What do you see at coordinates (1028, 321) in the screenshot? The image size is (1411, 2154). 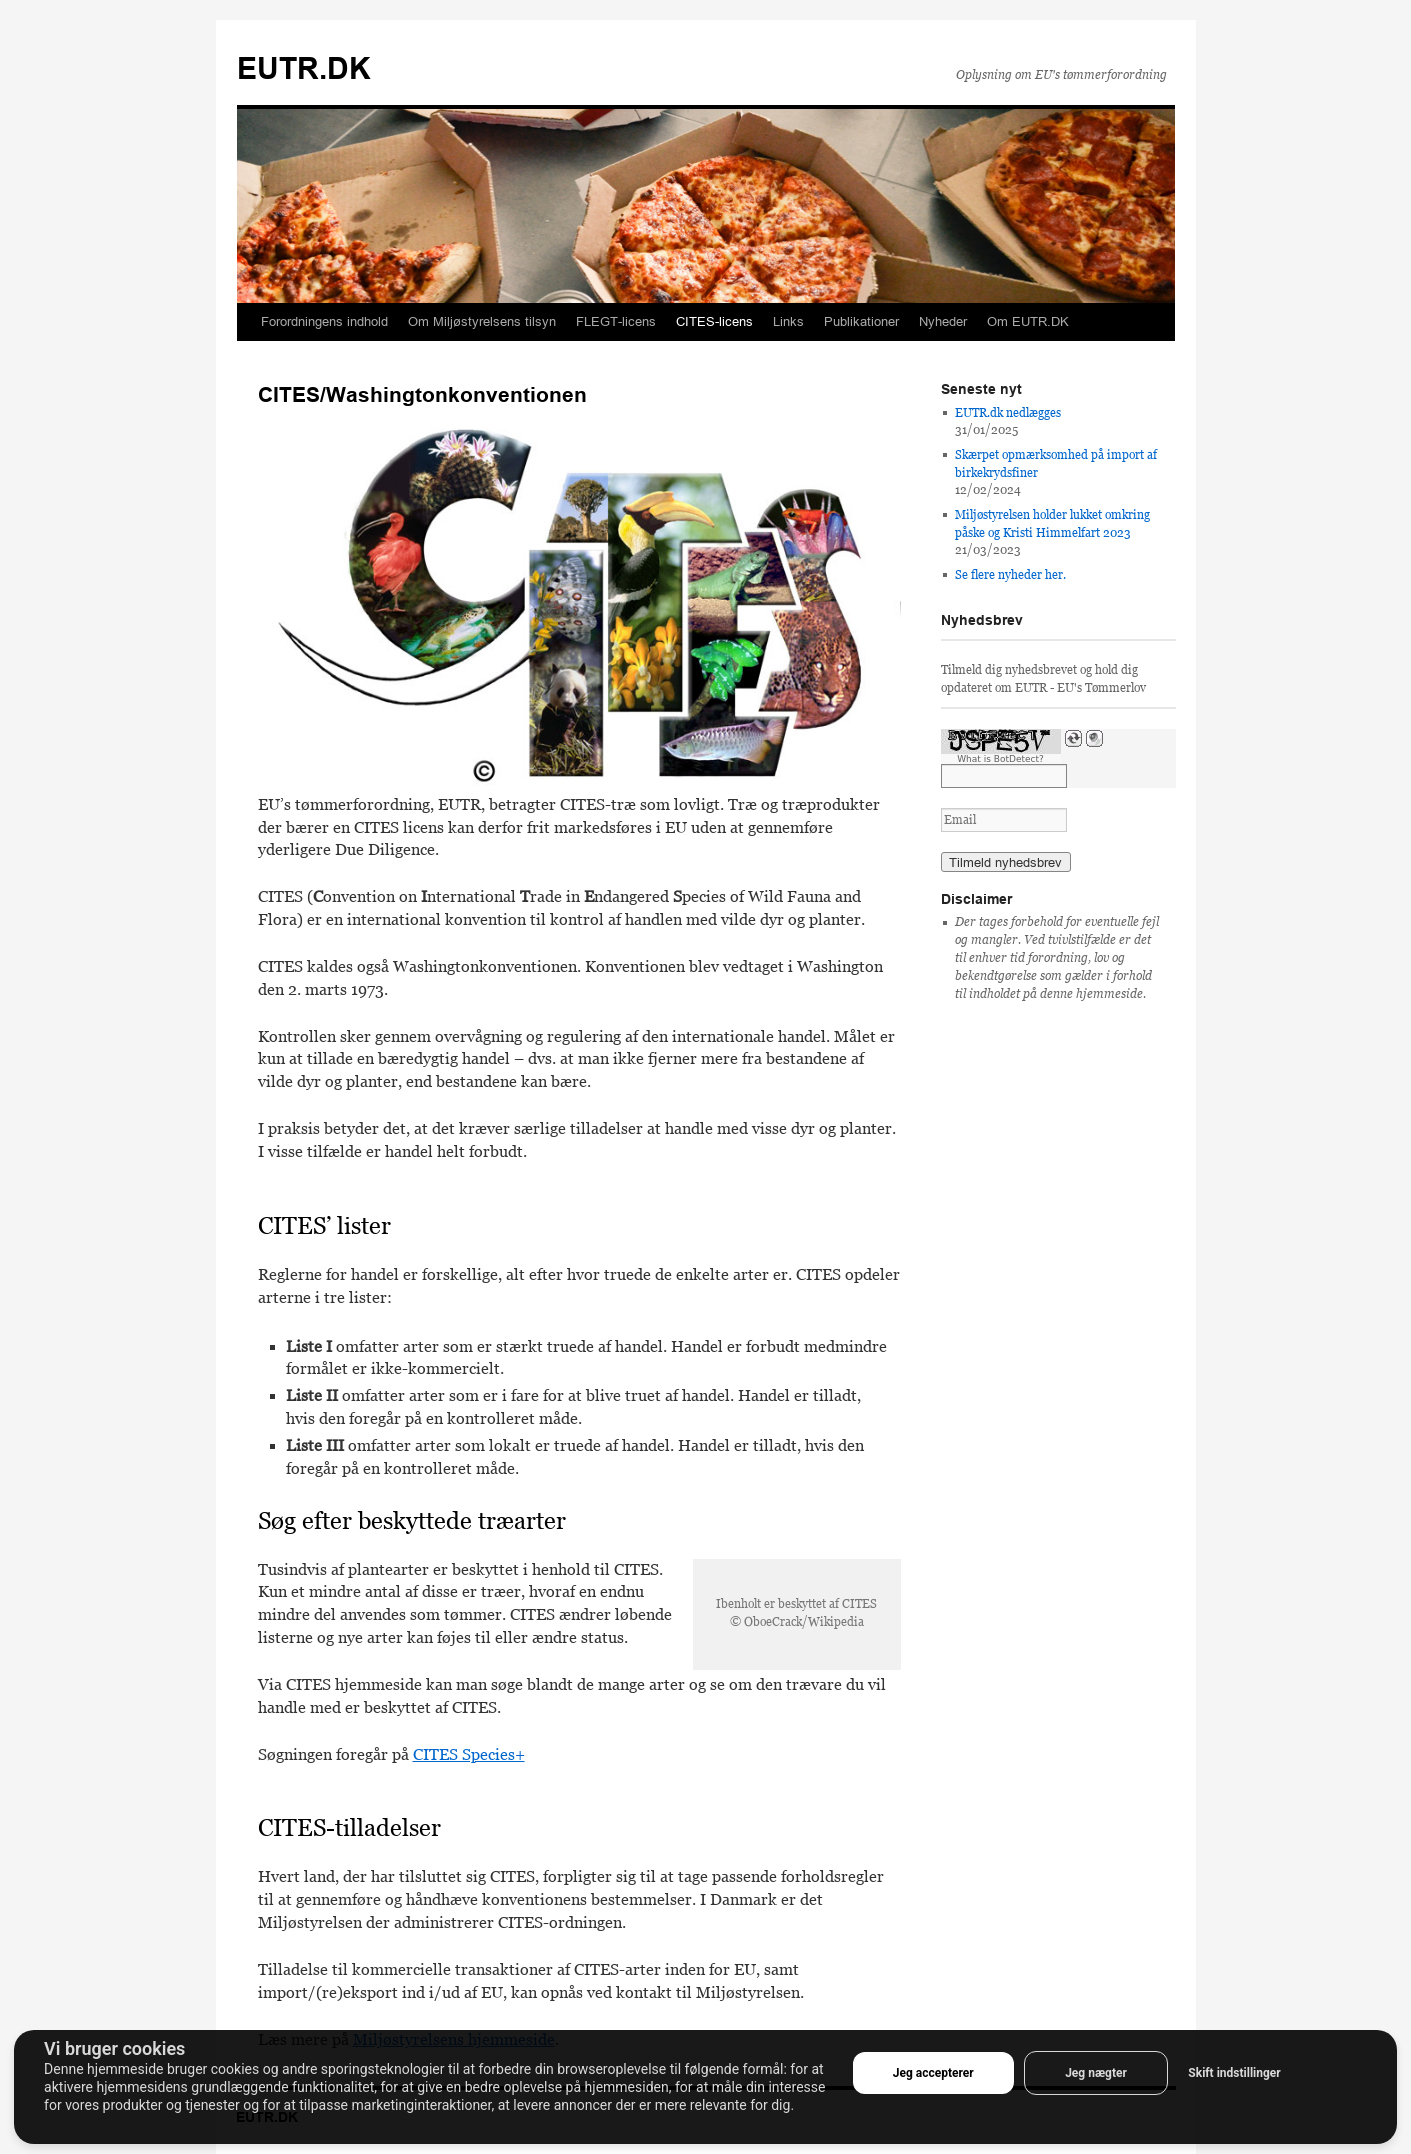 I see `Om EUTR.DK [button]` at bounding box center [1028, 321].